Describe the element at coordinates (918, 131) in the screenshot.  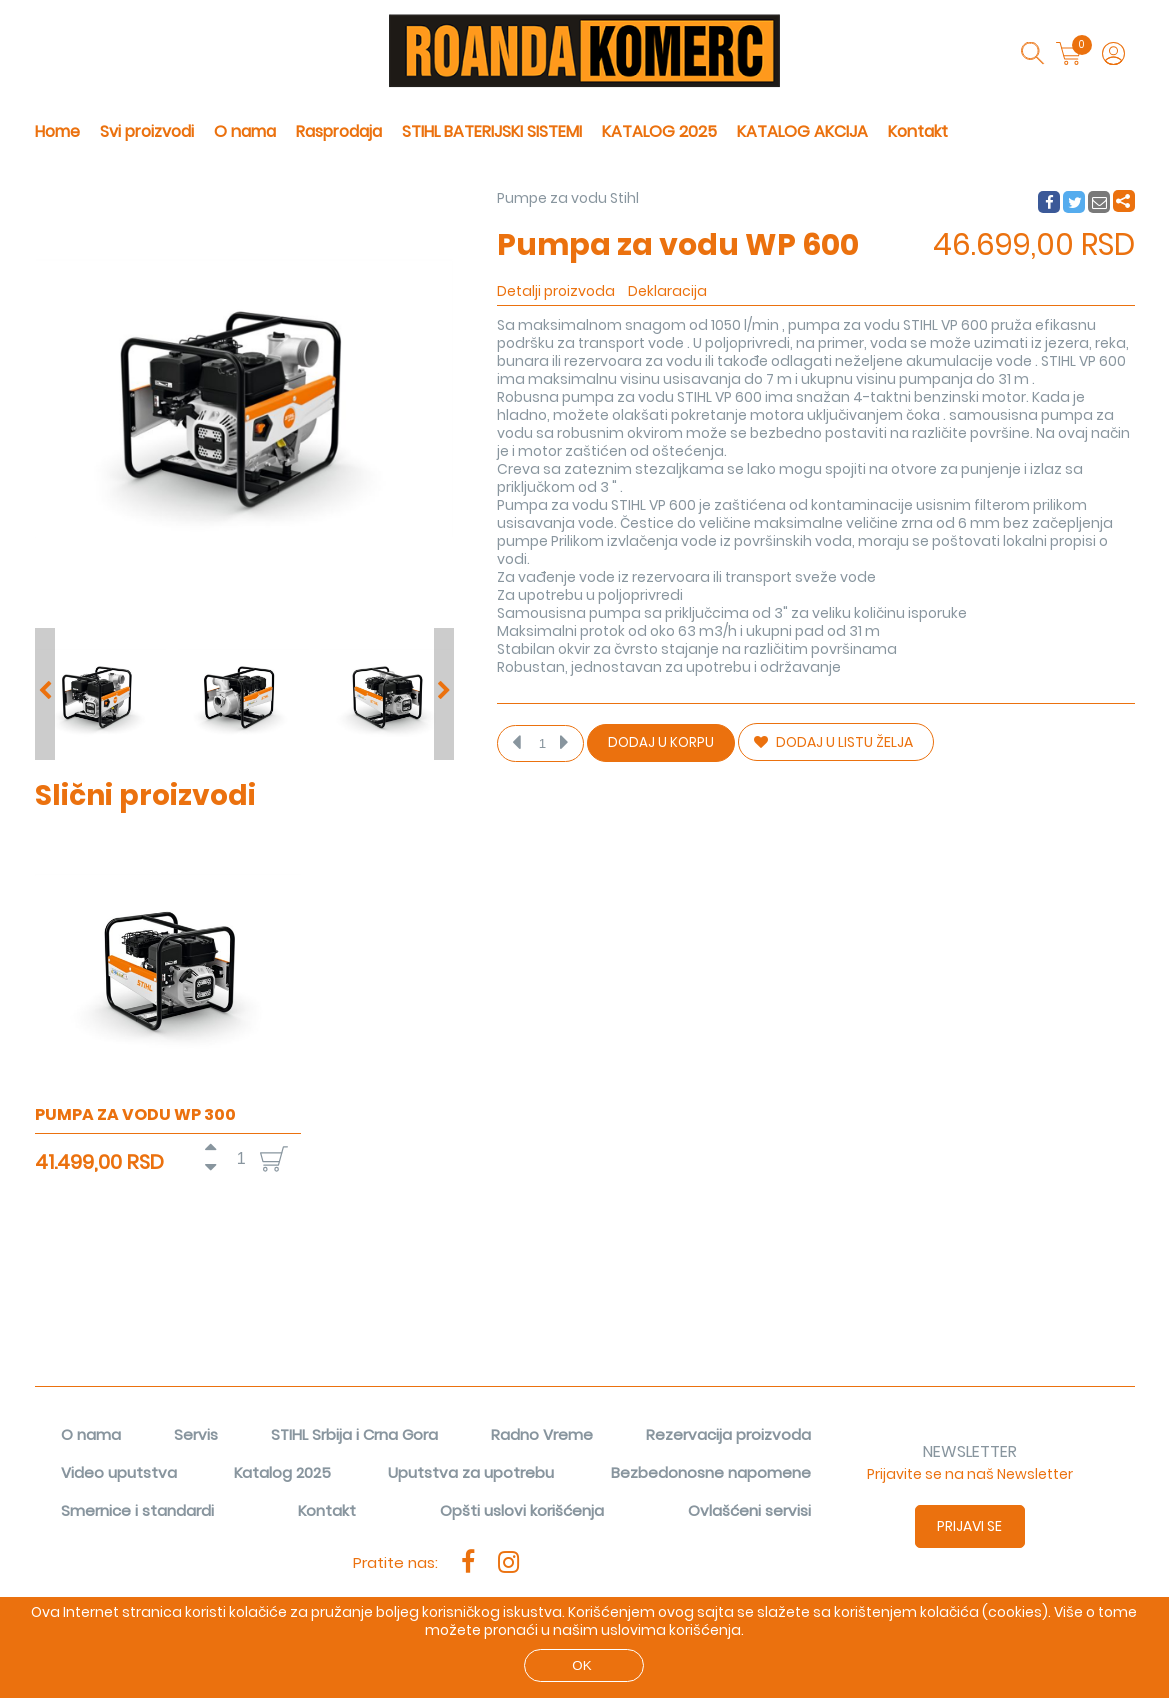
I see `Kontakt` at that location.